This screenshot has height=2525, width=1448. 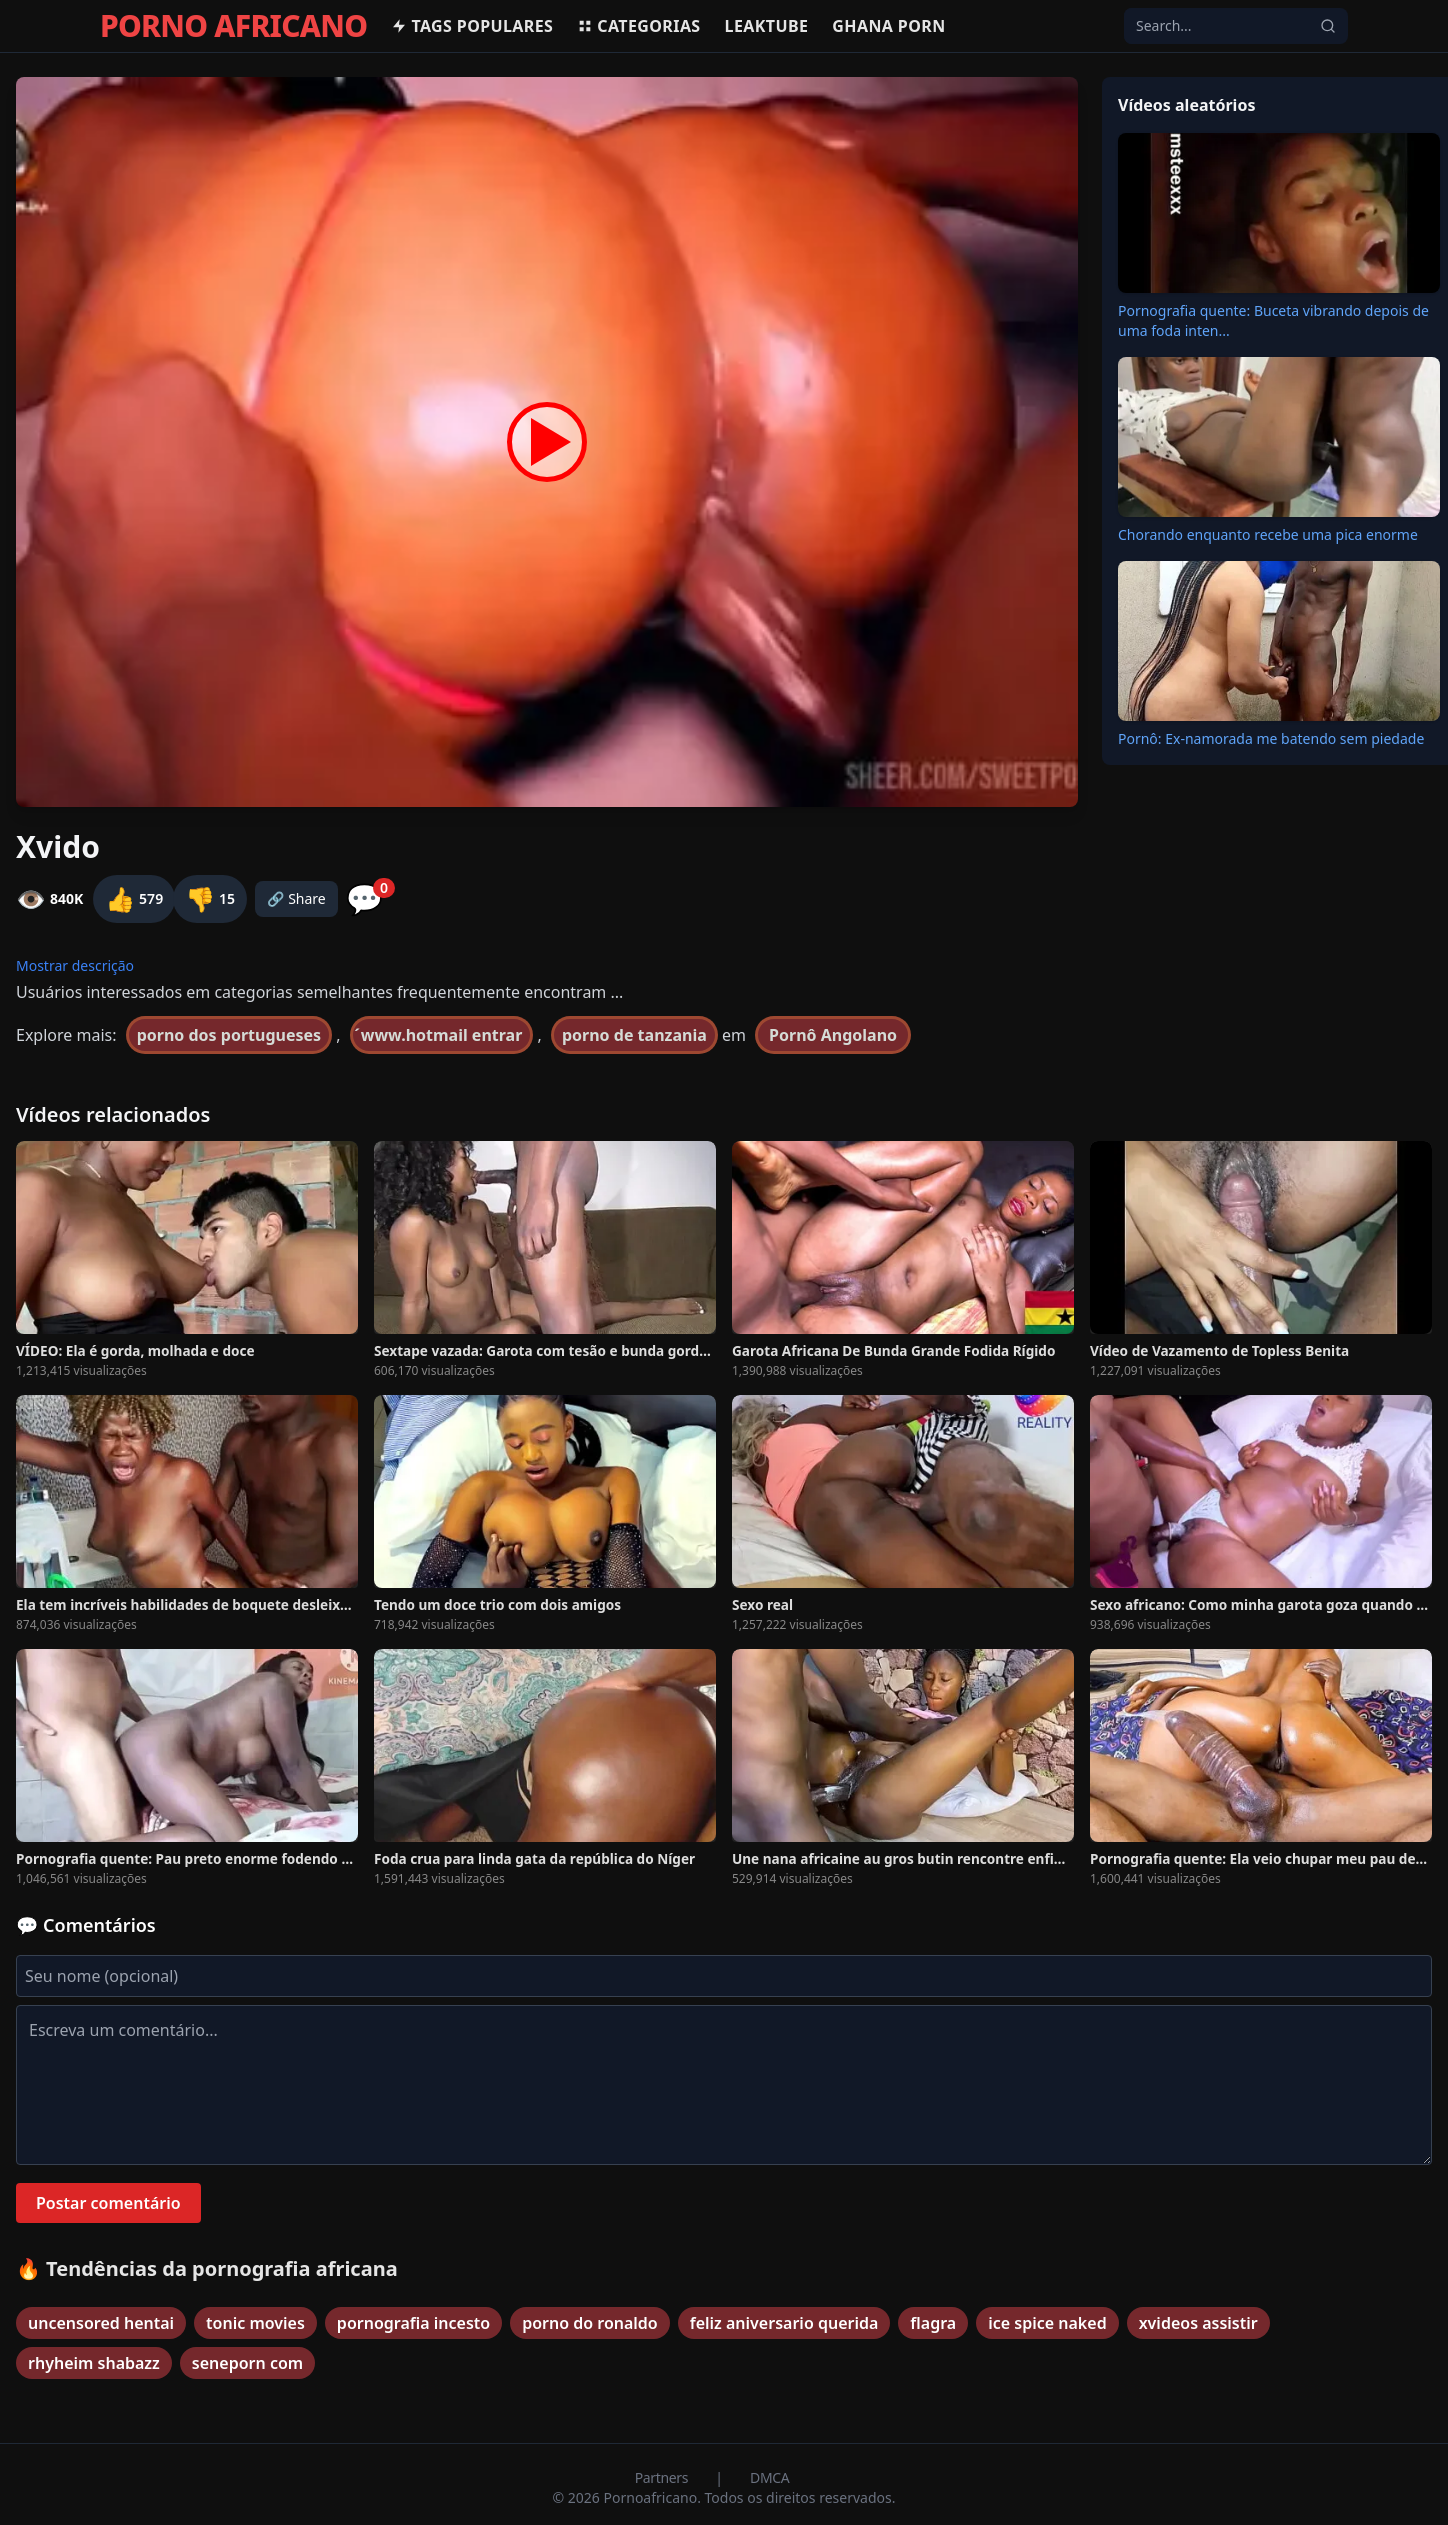 I want to click on porno de tanzania, so click(x=634, y=1035).